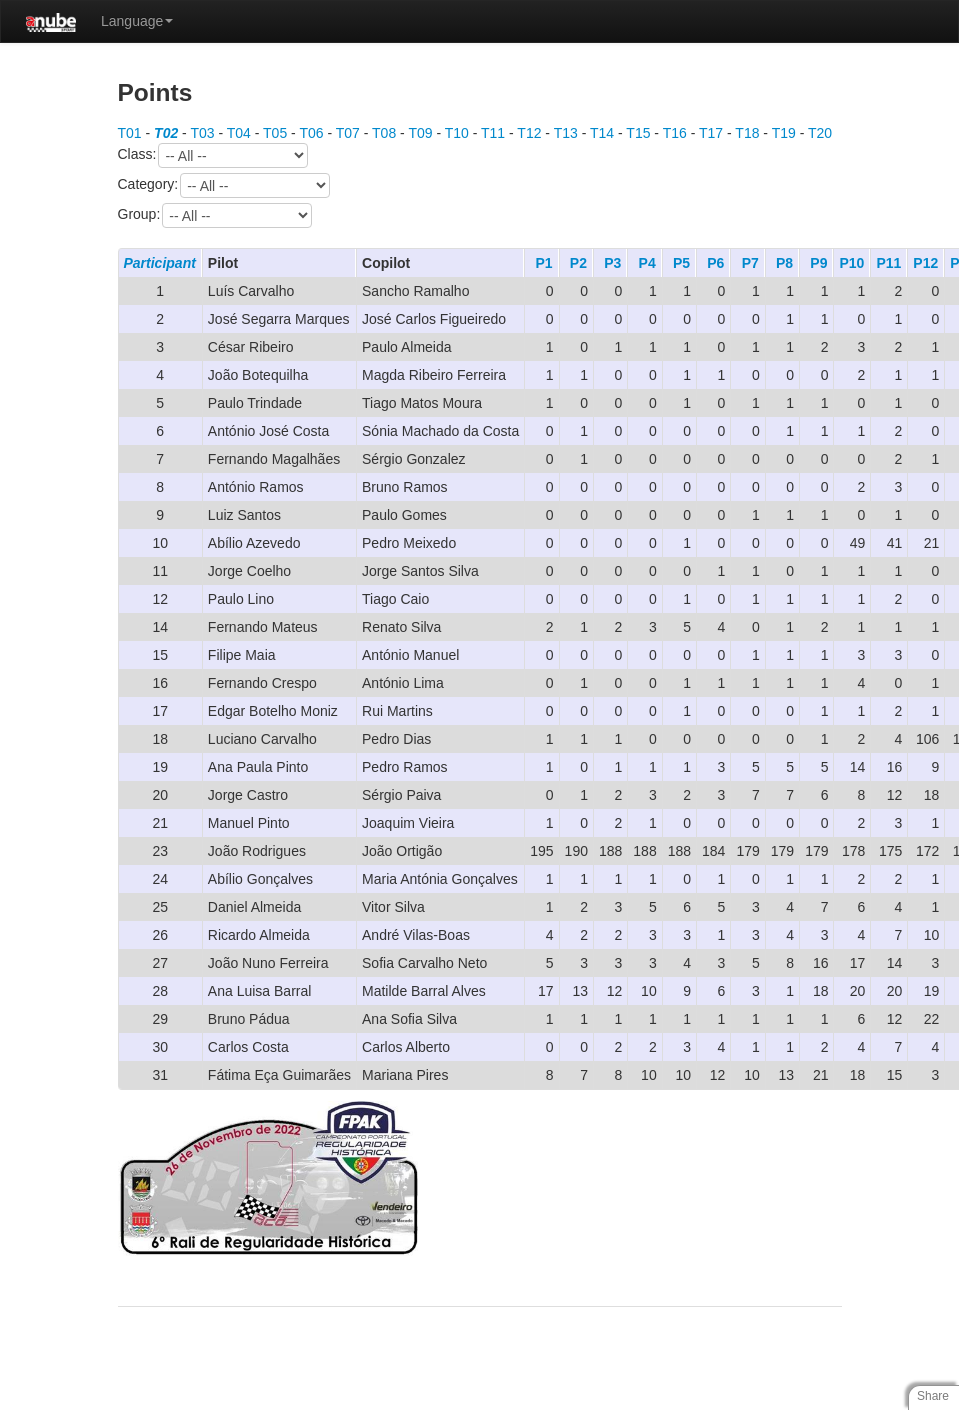 This screenshot has width=959, height=1410. Describe the element at coordinates (578, 263) in the screenshot. I see `P2` at that location.